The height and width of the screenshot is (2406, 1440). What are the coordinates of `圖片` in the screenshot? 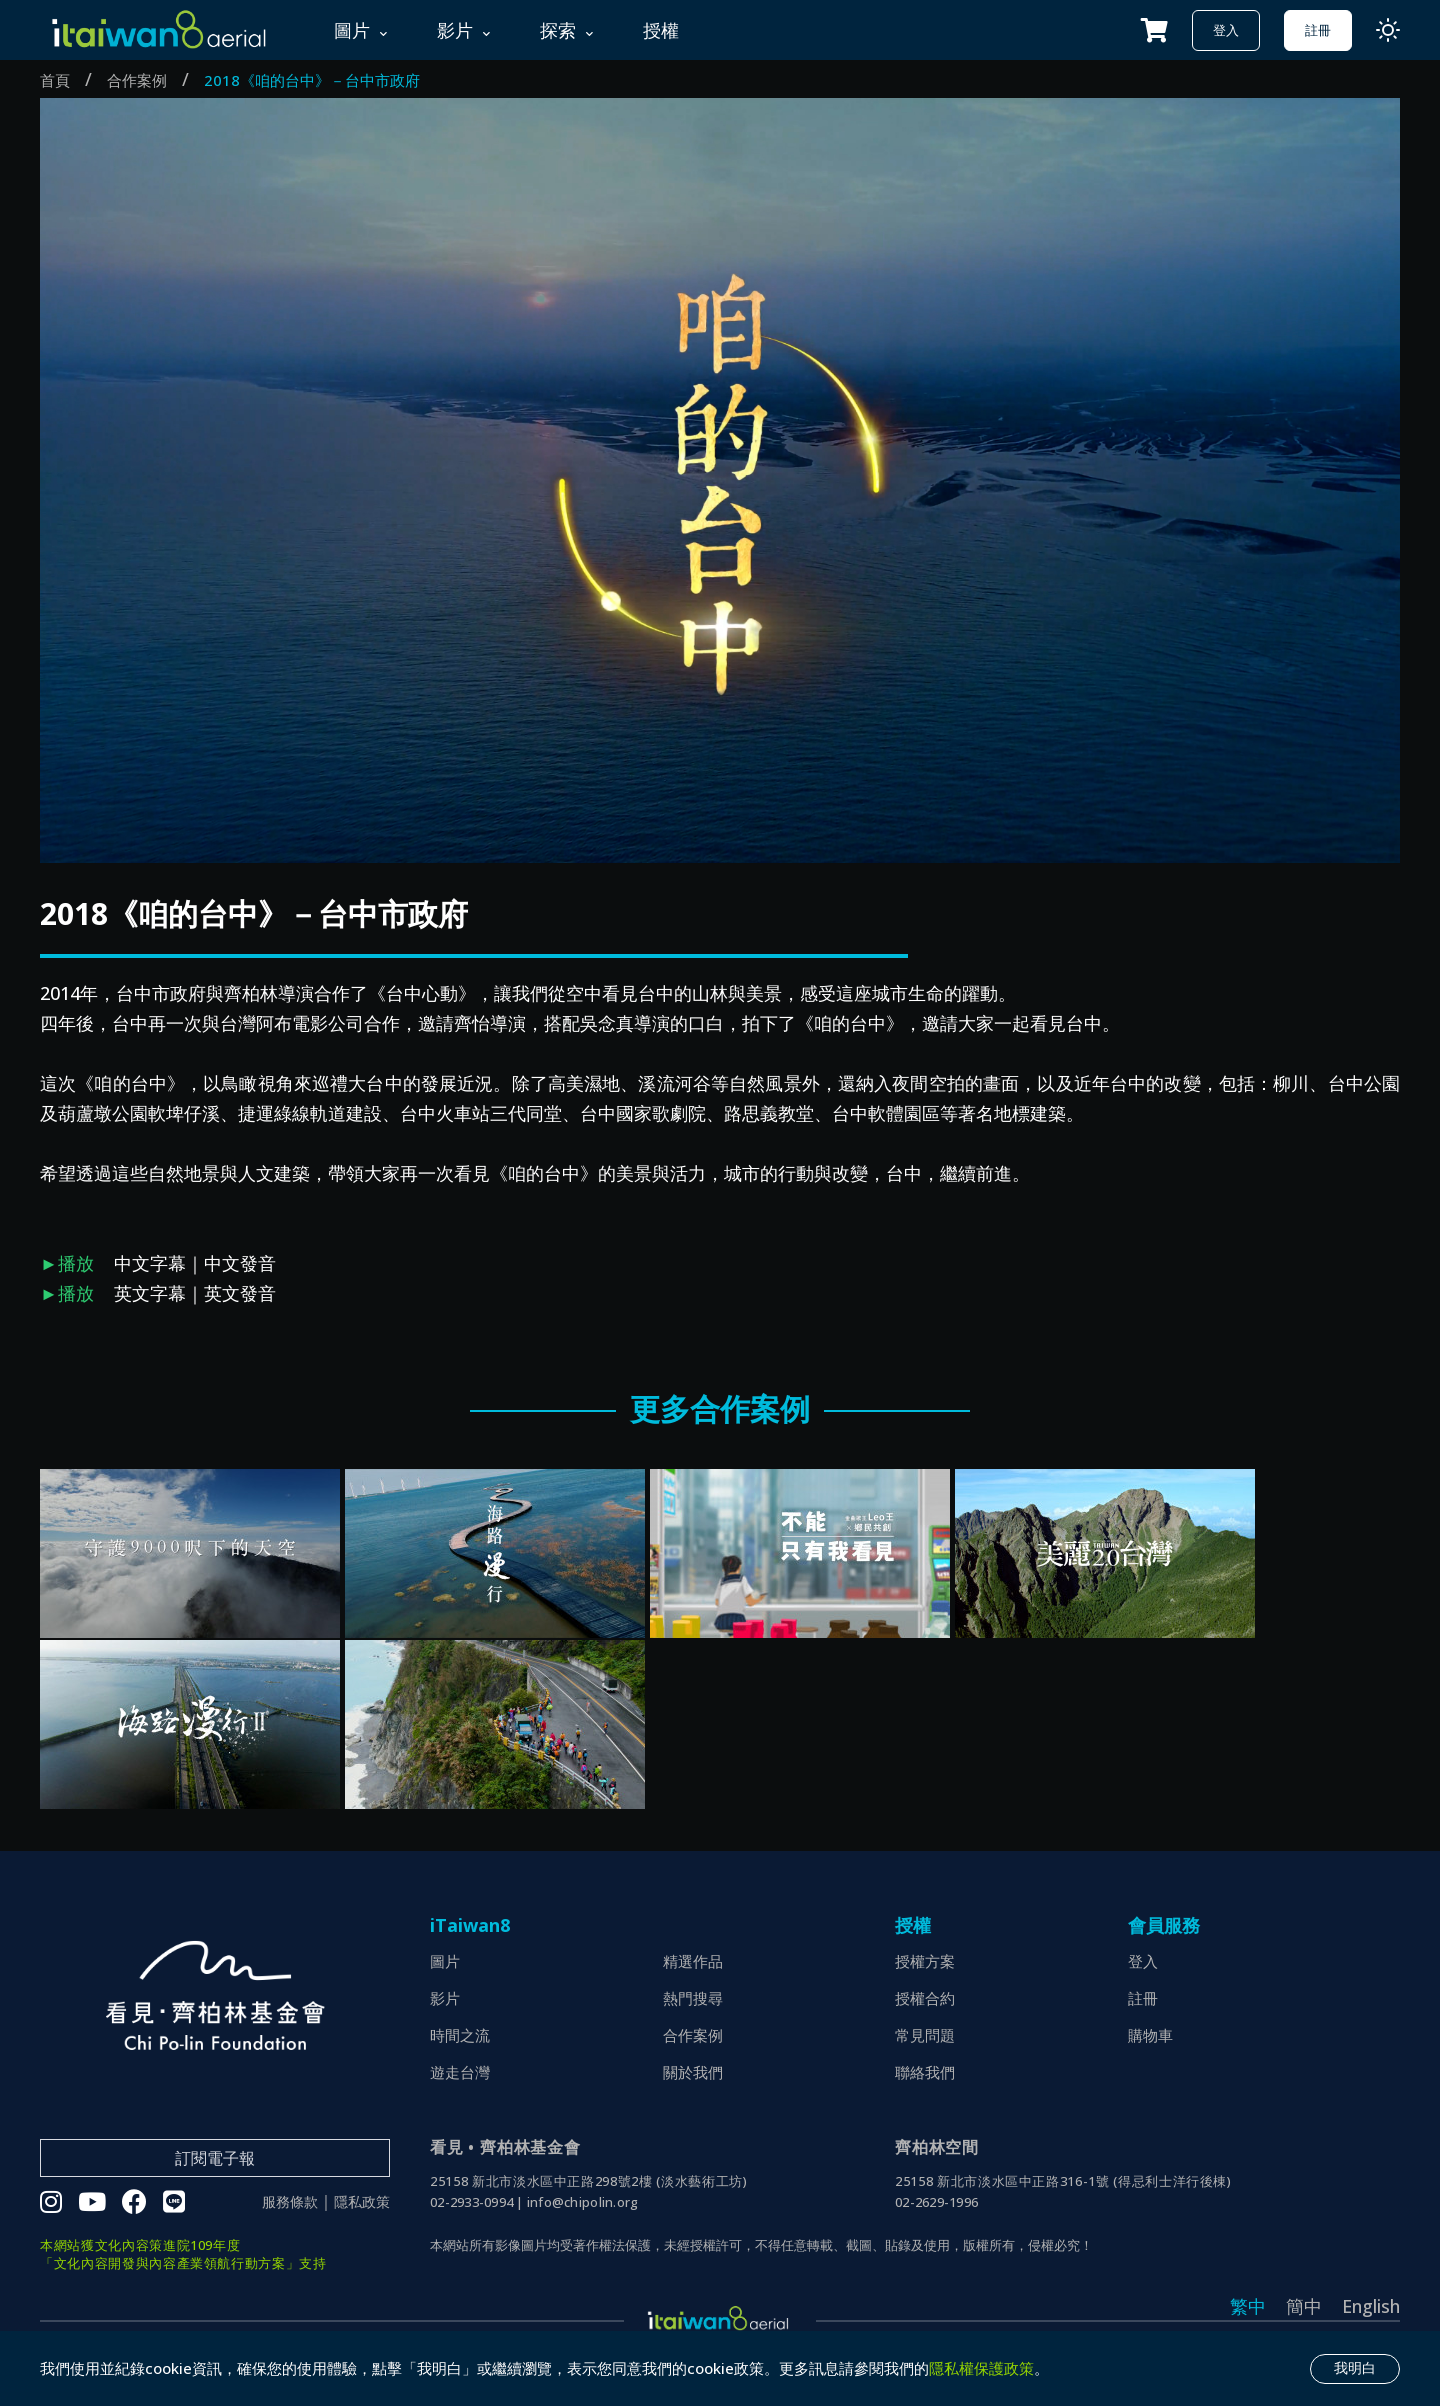 It's located at (445, 1961).